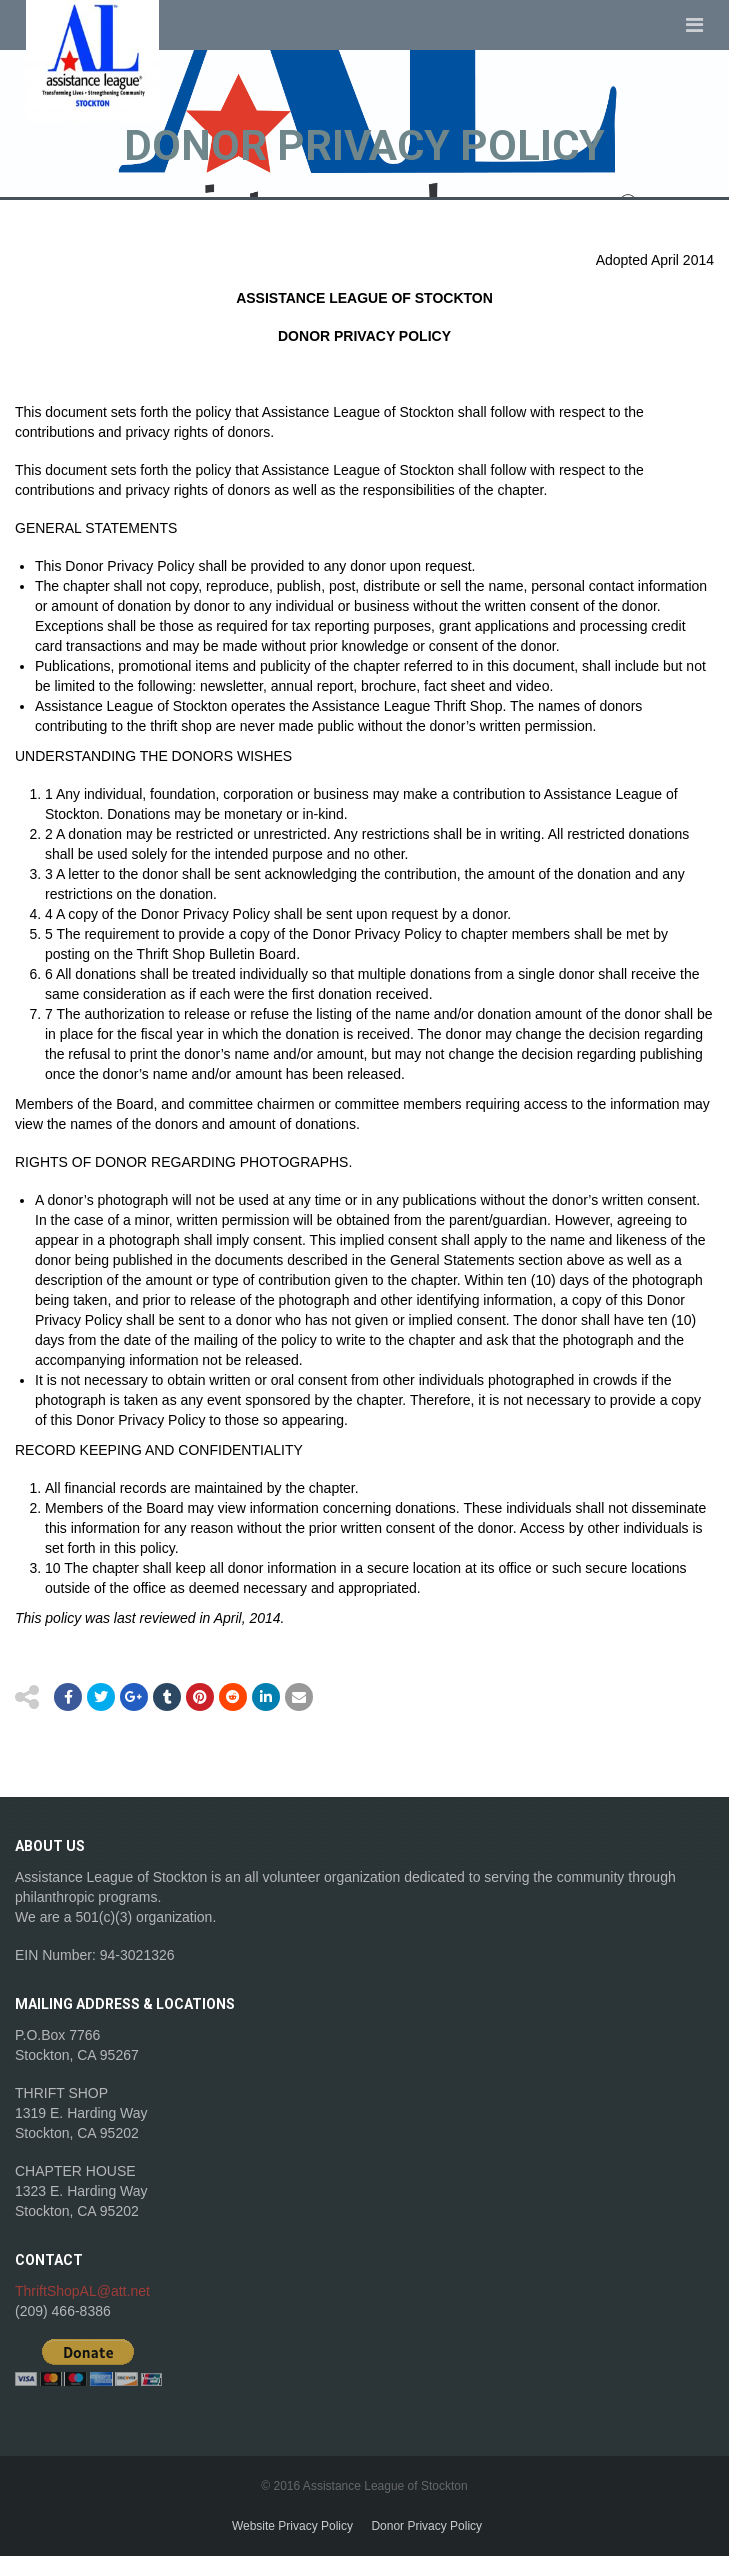 Image resolution: width=729 pixels, height=2556 pixels. Describe the element at coordinates (82, 2291) in the screenshot. I see `ThriftShopAL@att.net` at that location.